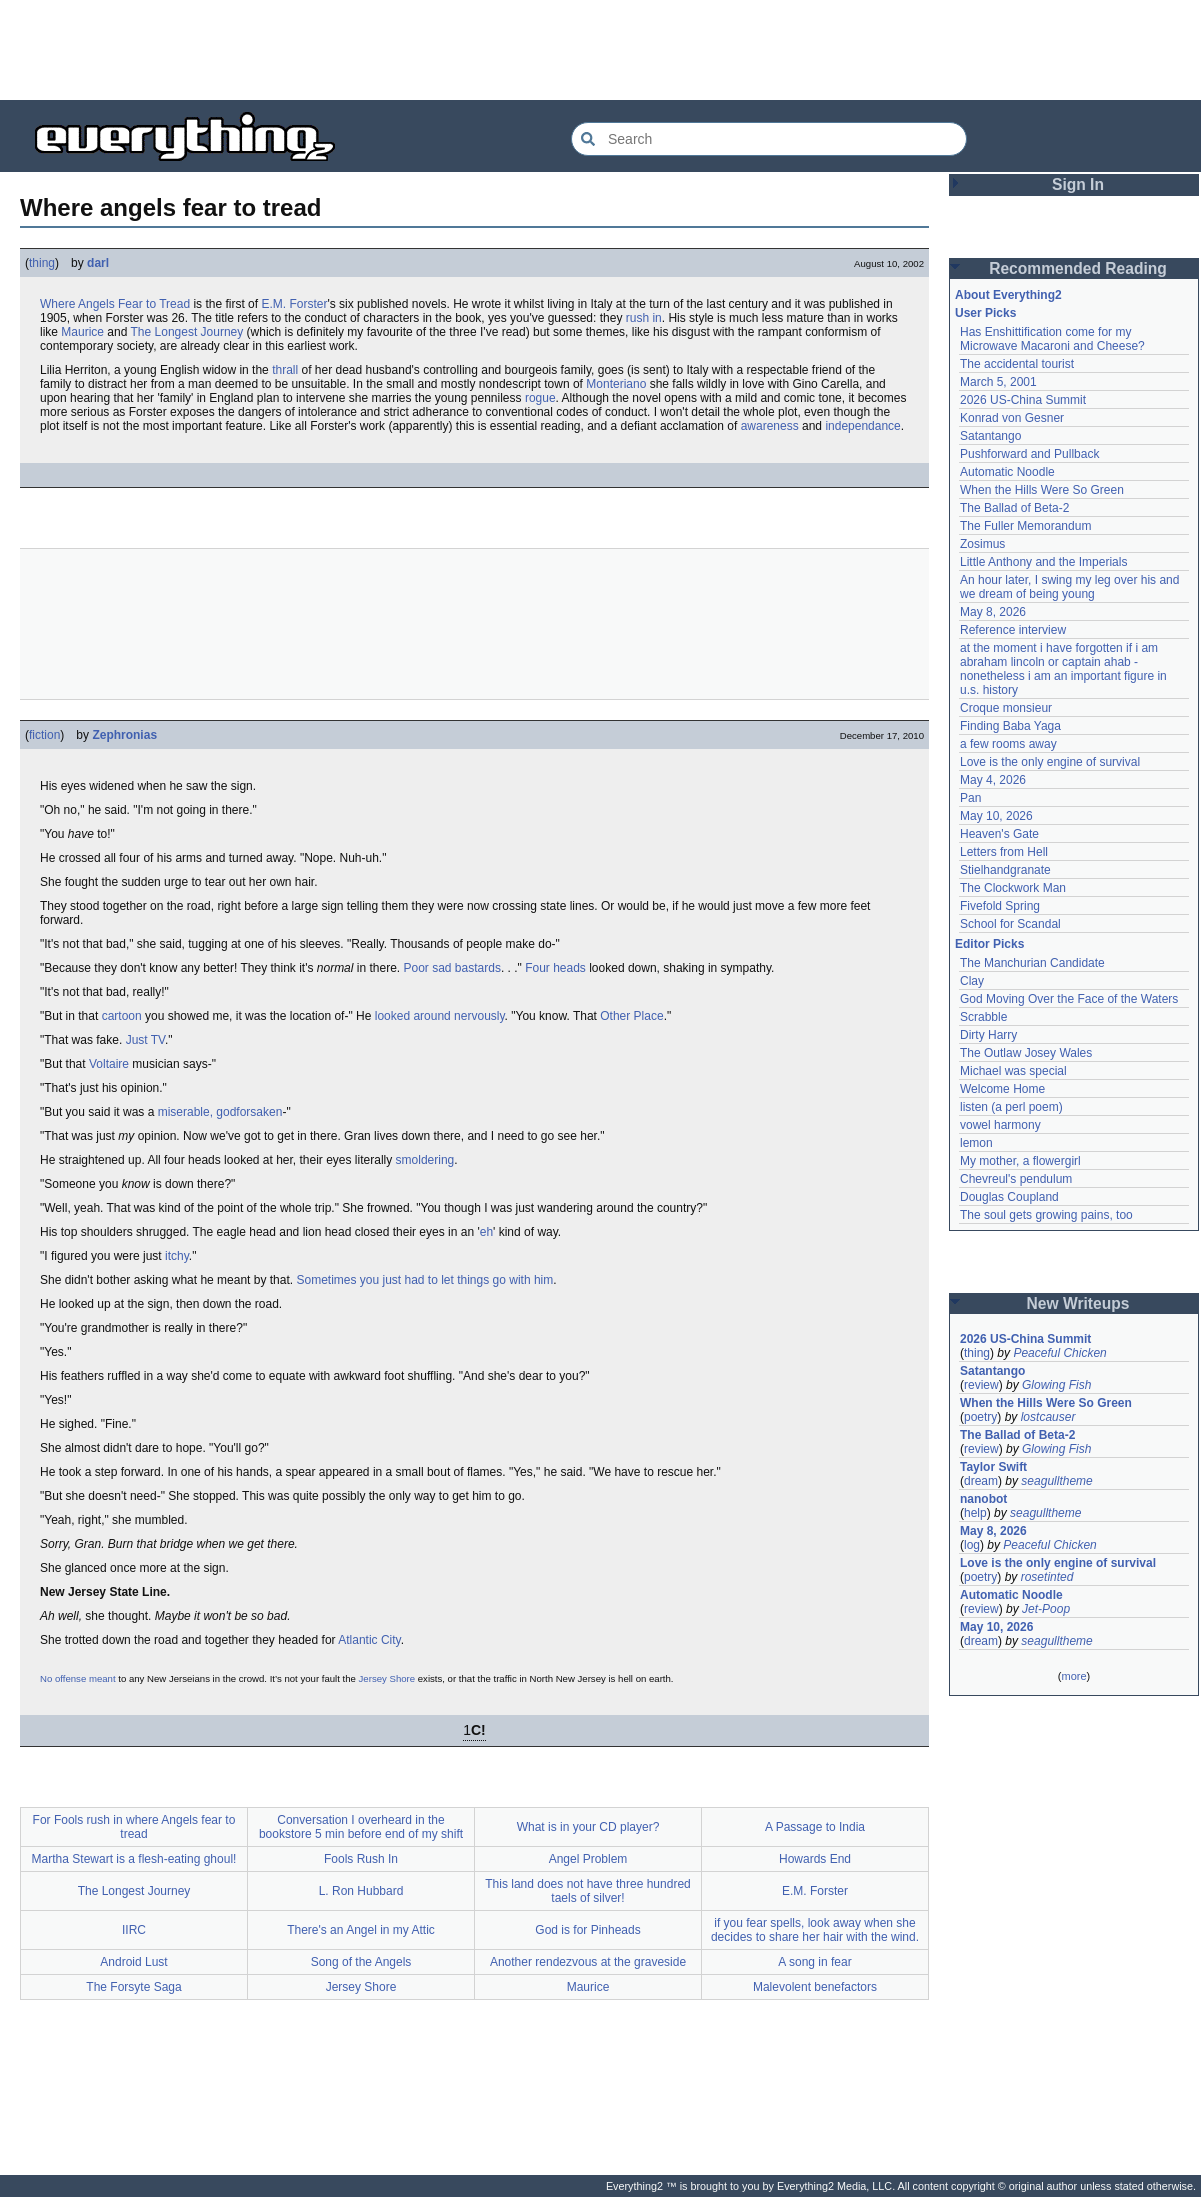 The image size is (1201, 2197). What do you see at coordinates (644, 318) in the screenshot?
I see `rush in` at bounding box center [644, 318].